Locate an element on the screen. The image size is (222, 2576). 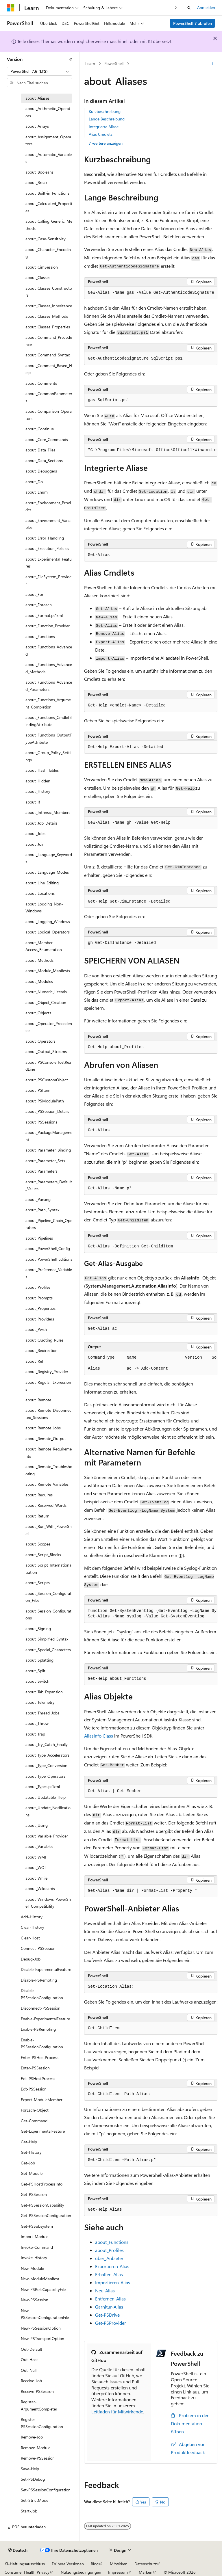
about_Remote_Troubleshooting [treeitem] is located at coordinates (48, 1470).